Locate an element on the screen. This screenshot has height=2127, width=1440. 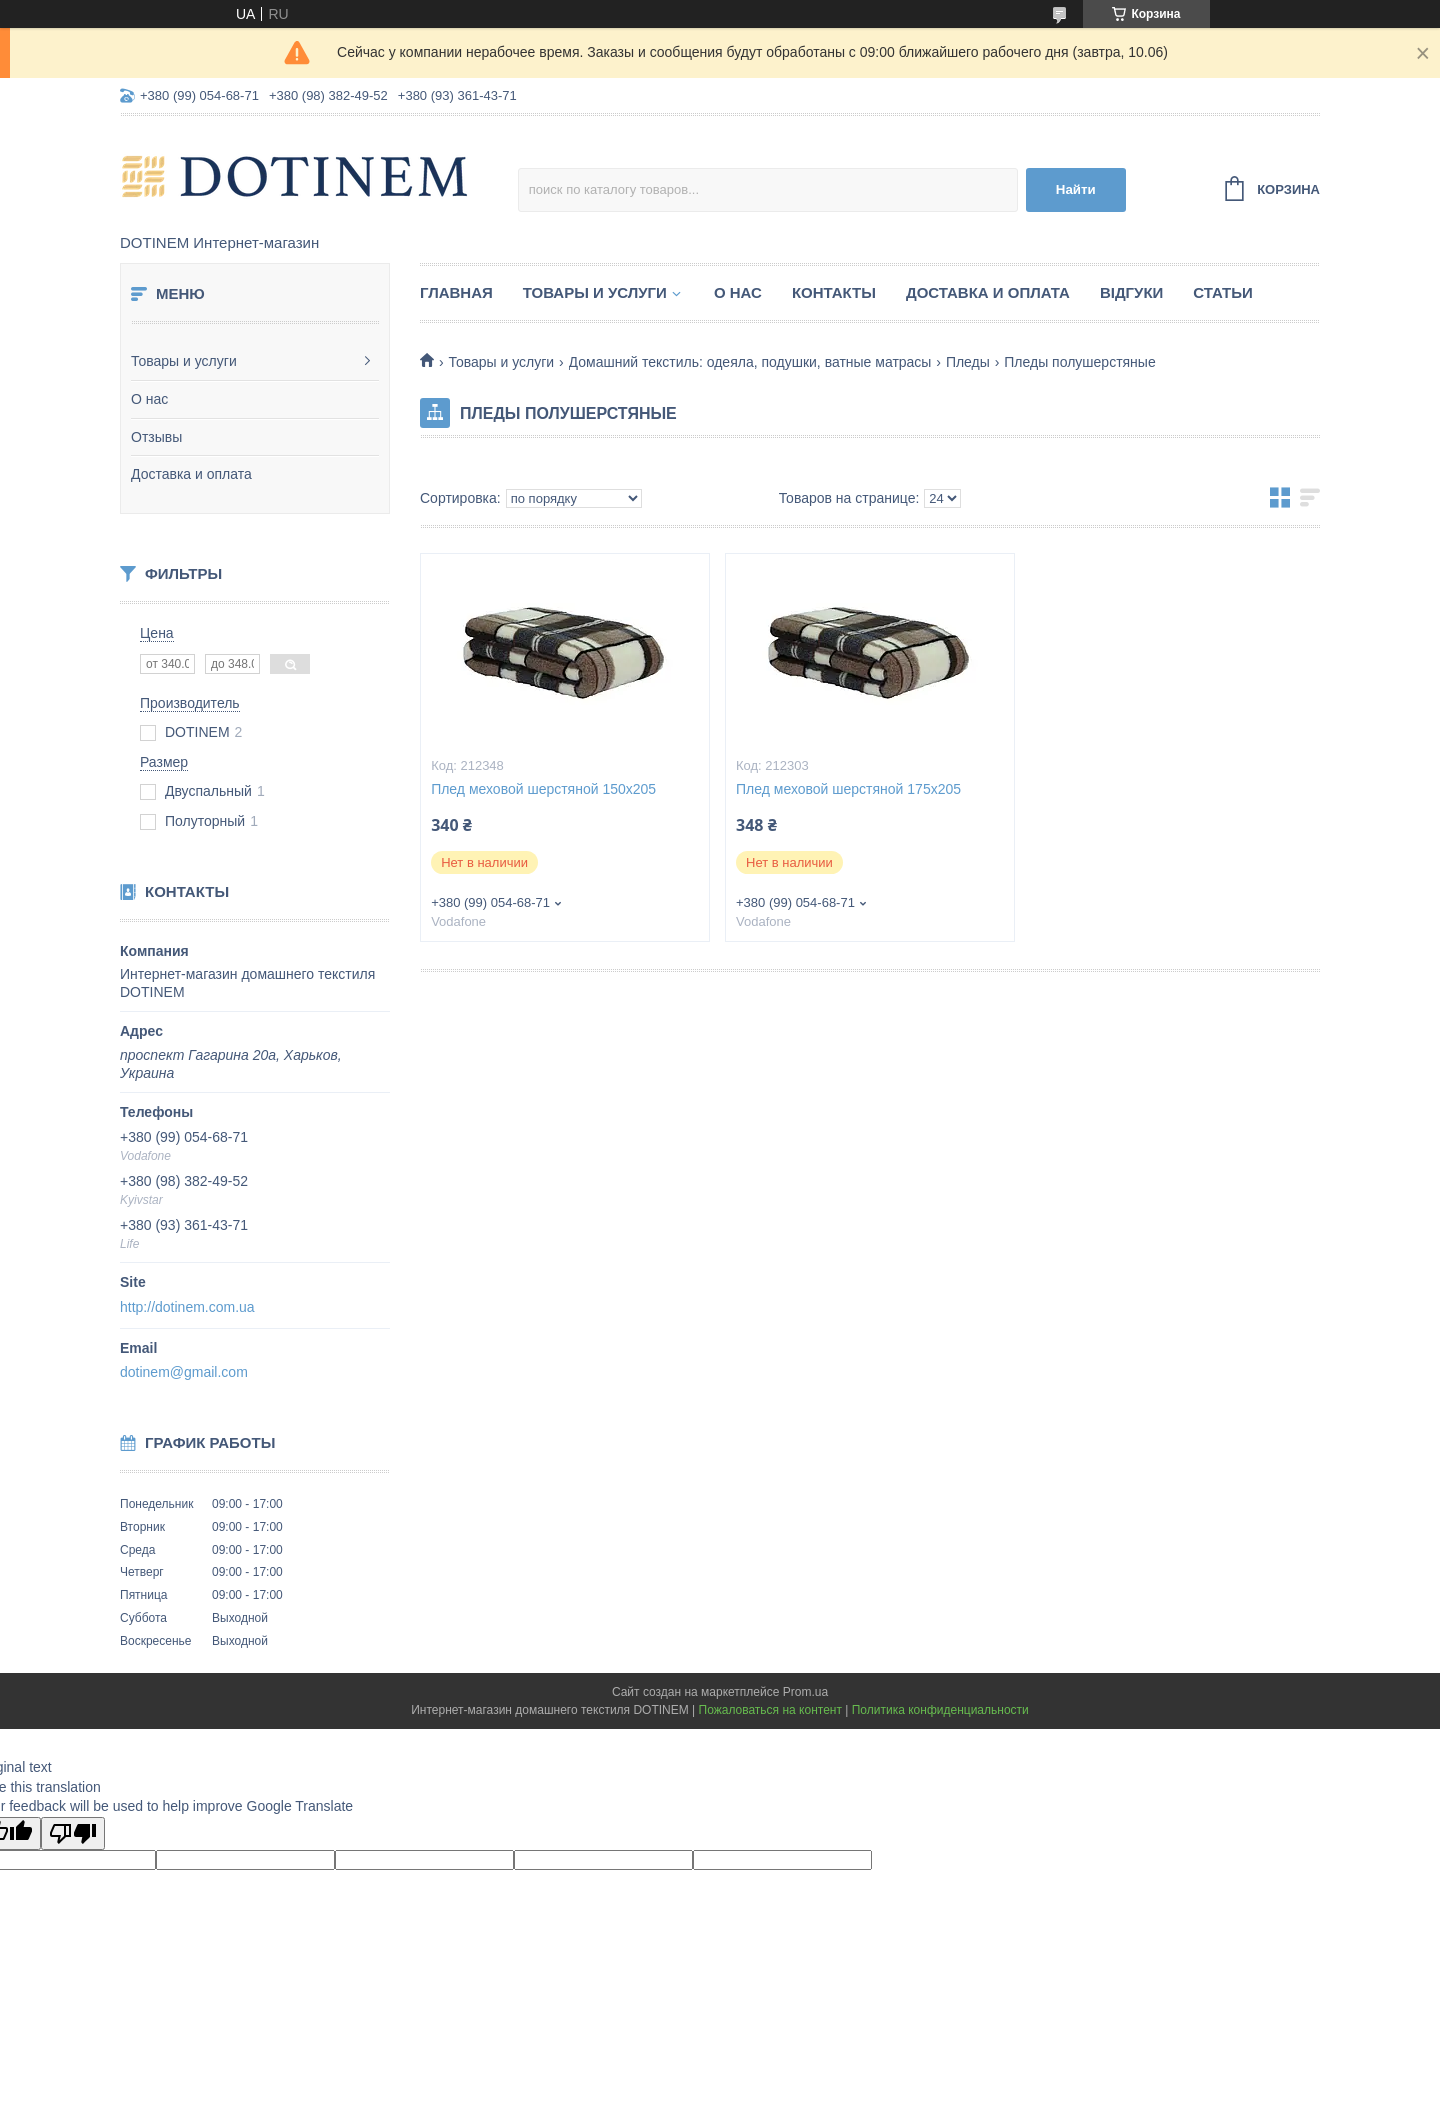
Домашний текстиль: одеяла, подушки, ватные матрасы is located at coordinates (750, 362).